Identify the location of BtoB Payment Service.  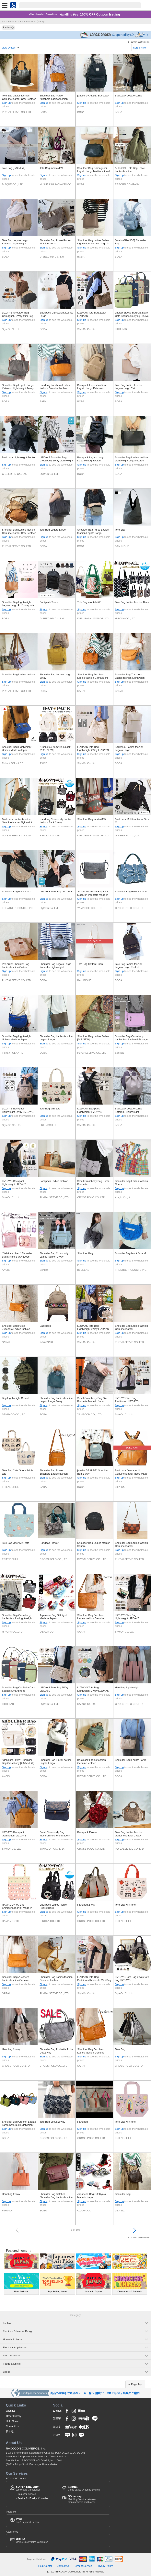
(28, 2520).